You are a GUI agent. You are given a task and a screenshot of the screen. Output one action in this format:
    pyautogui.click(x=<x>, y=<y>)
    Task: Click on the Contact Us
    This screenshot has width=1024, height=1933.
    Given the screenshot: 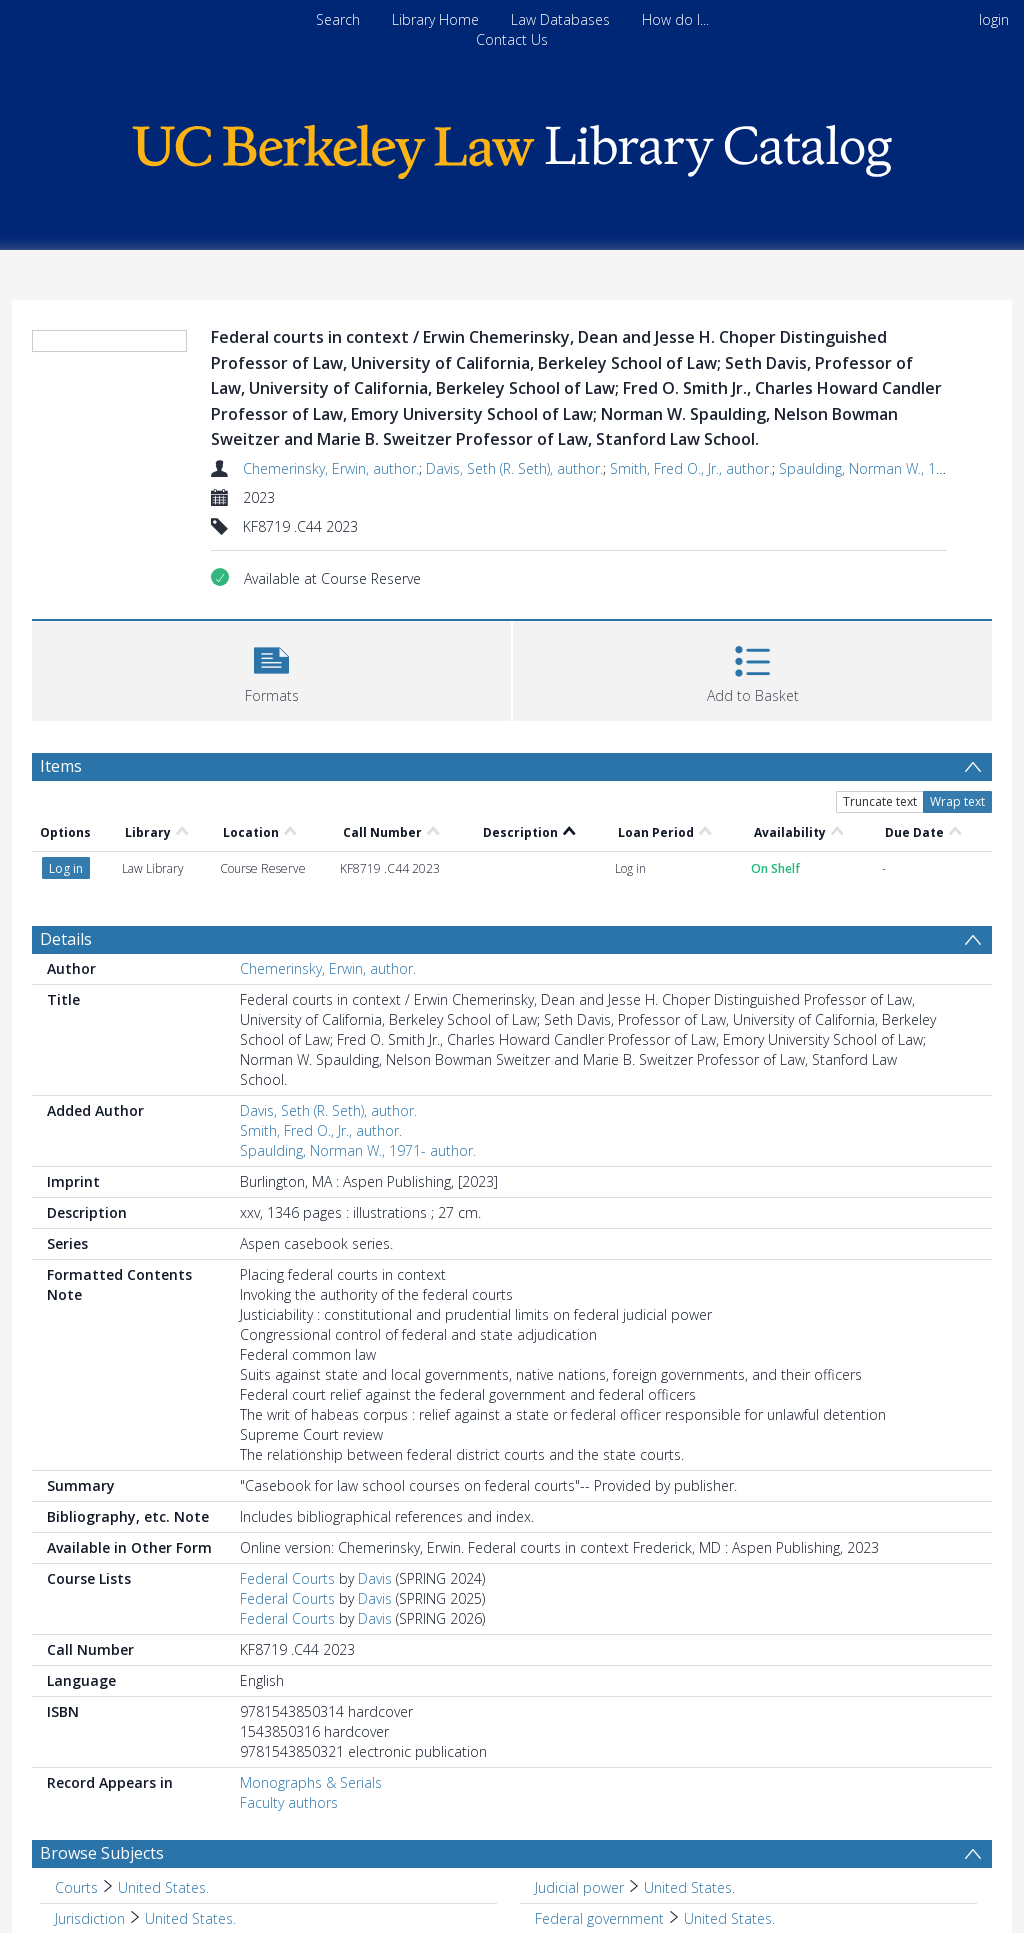 What is the action you would take?
    pyautogui.click(x=512, y=39)
    